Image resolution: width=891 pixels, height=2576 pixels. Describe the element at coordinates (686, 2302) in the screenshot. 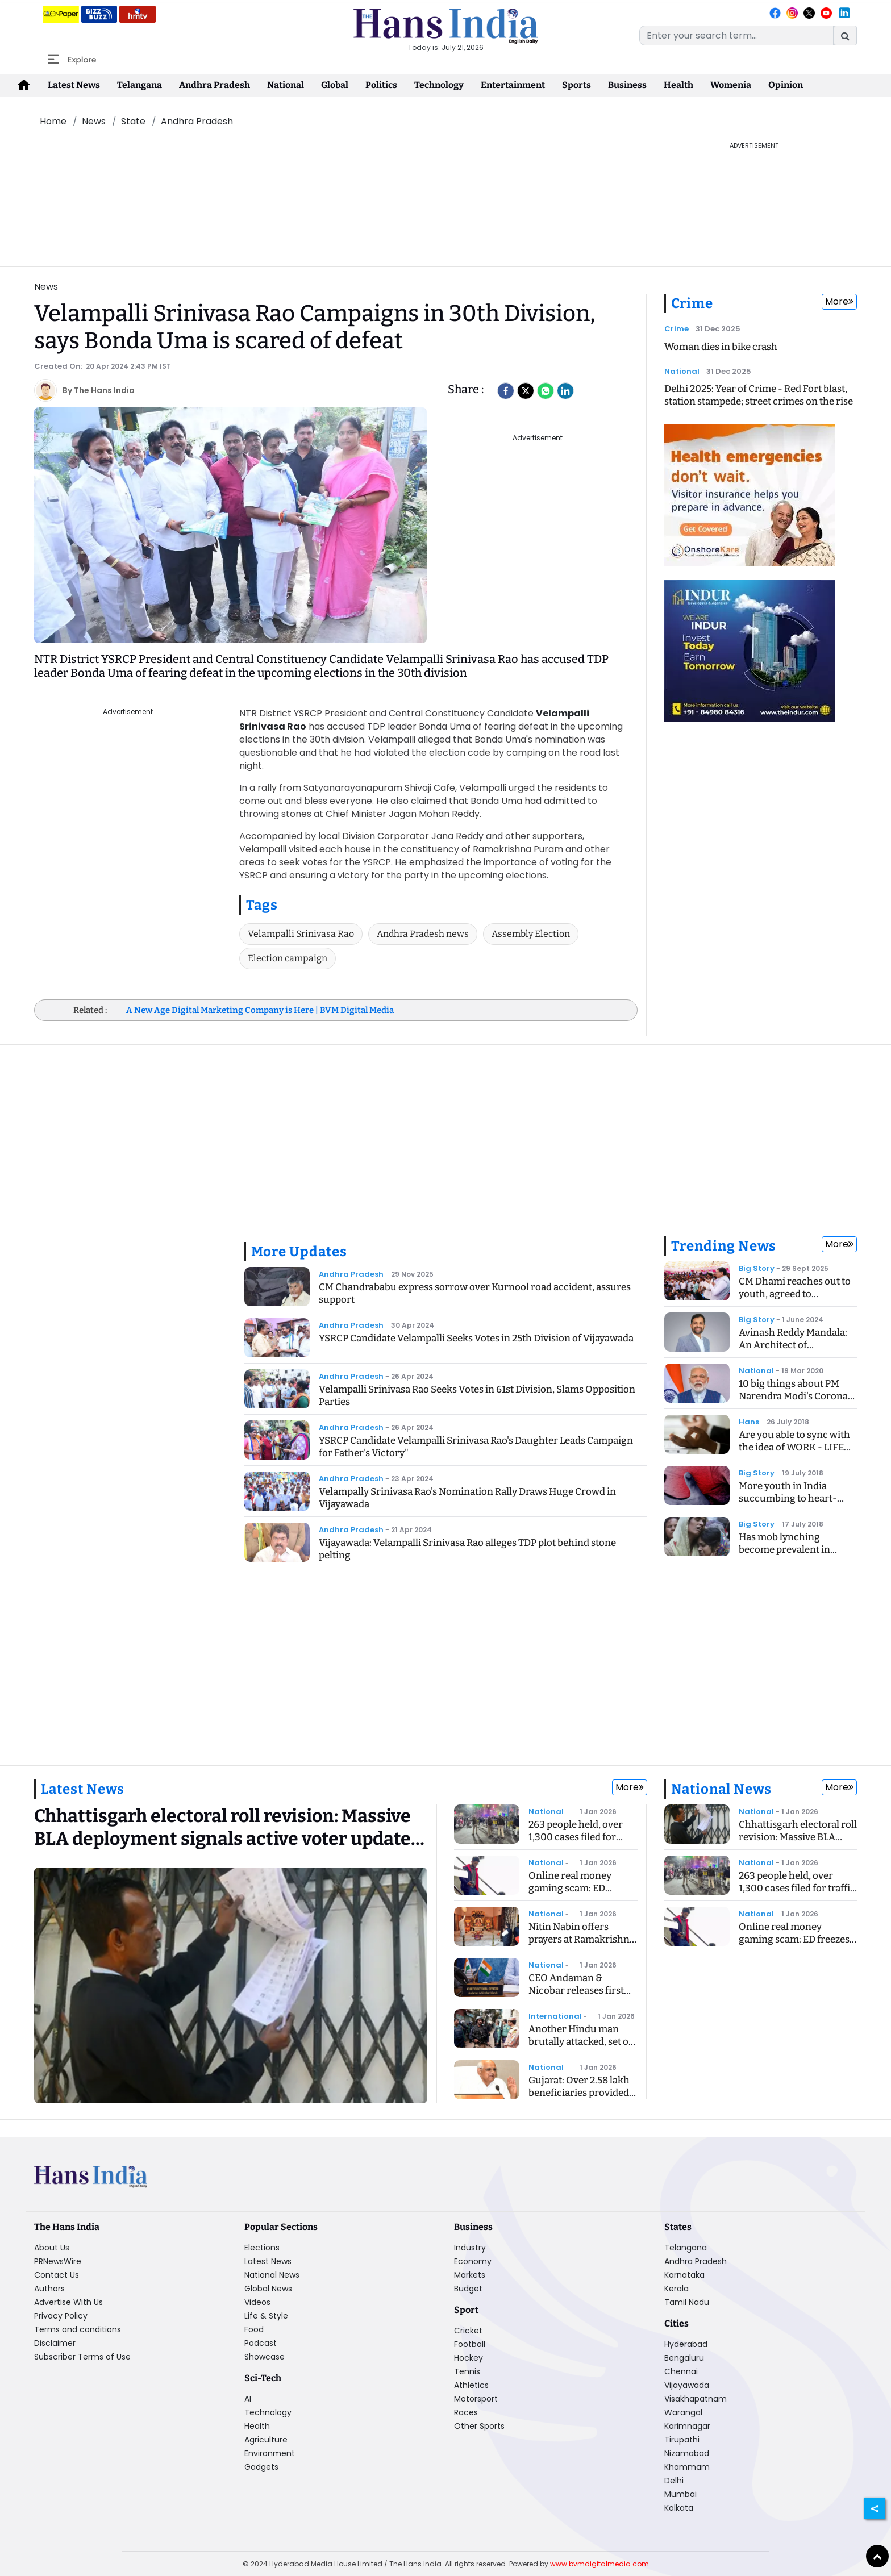

I see `Tamil Nadu` at that location.